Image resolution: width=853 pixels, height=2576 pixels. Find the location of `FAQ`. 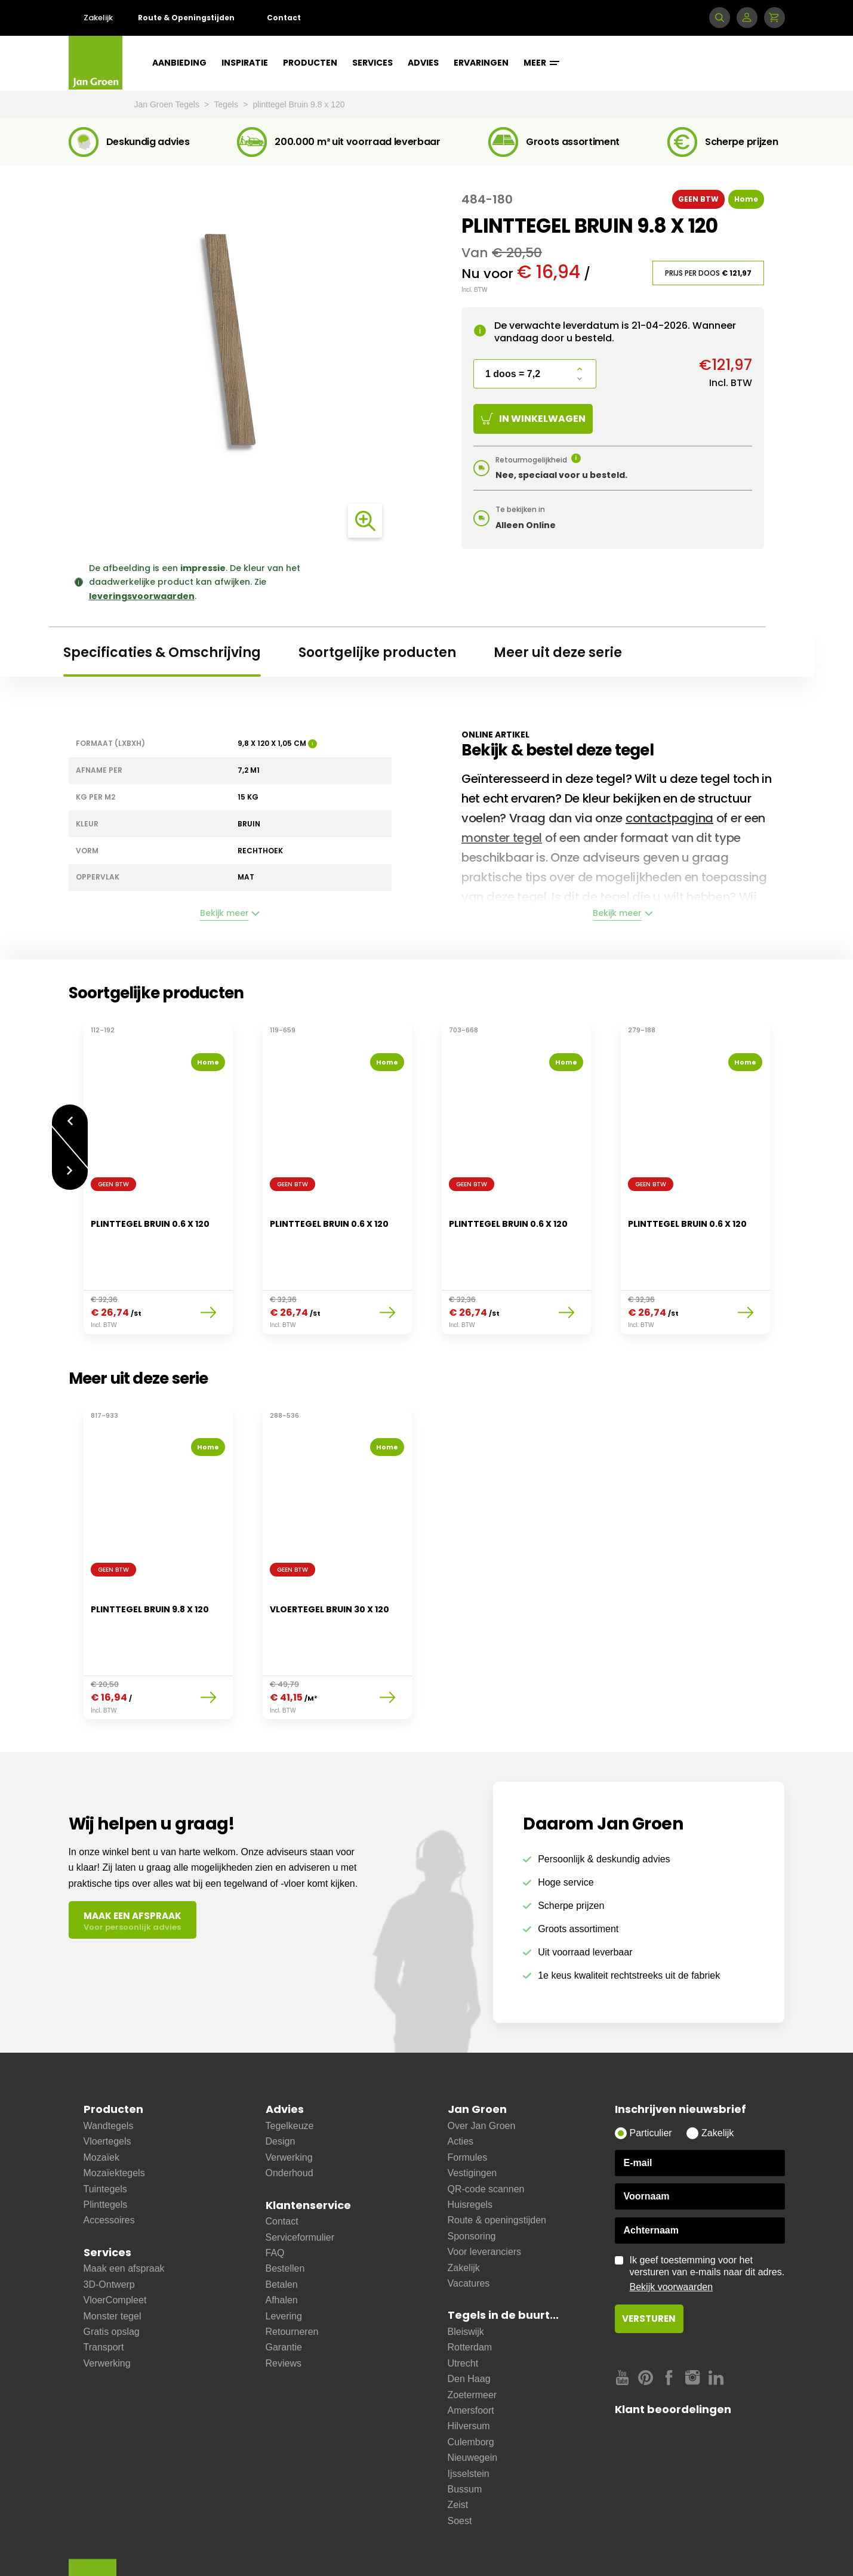

FAQ is located at coordinates (275, 2193).